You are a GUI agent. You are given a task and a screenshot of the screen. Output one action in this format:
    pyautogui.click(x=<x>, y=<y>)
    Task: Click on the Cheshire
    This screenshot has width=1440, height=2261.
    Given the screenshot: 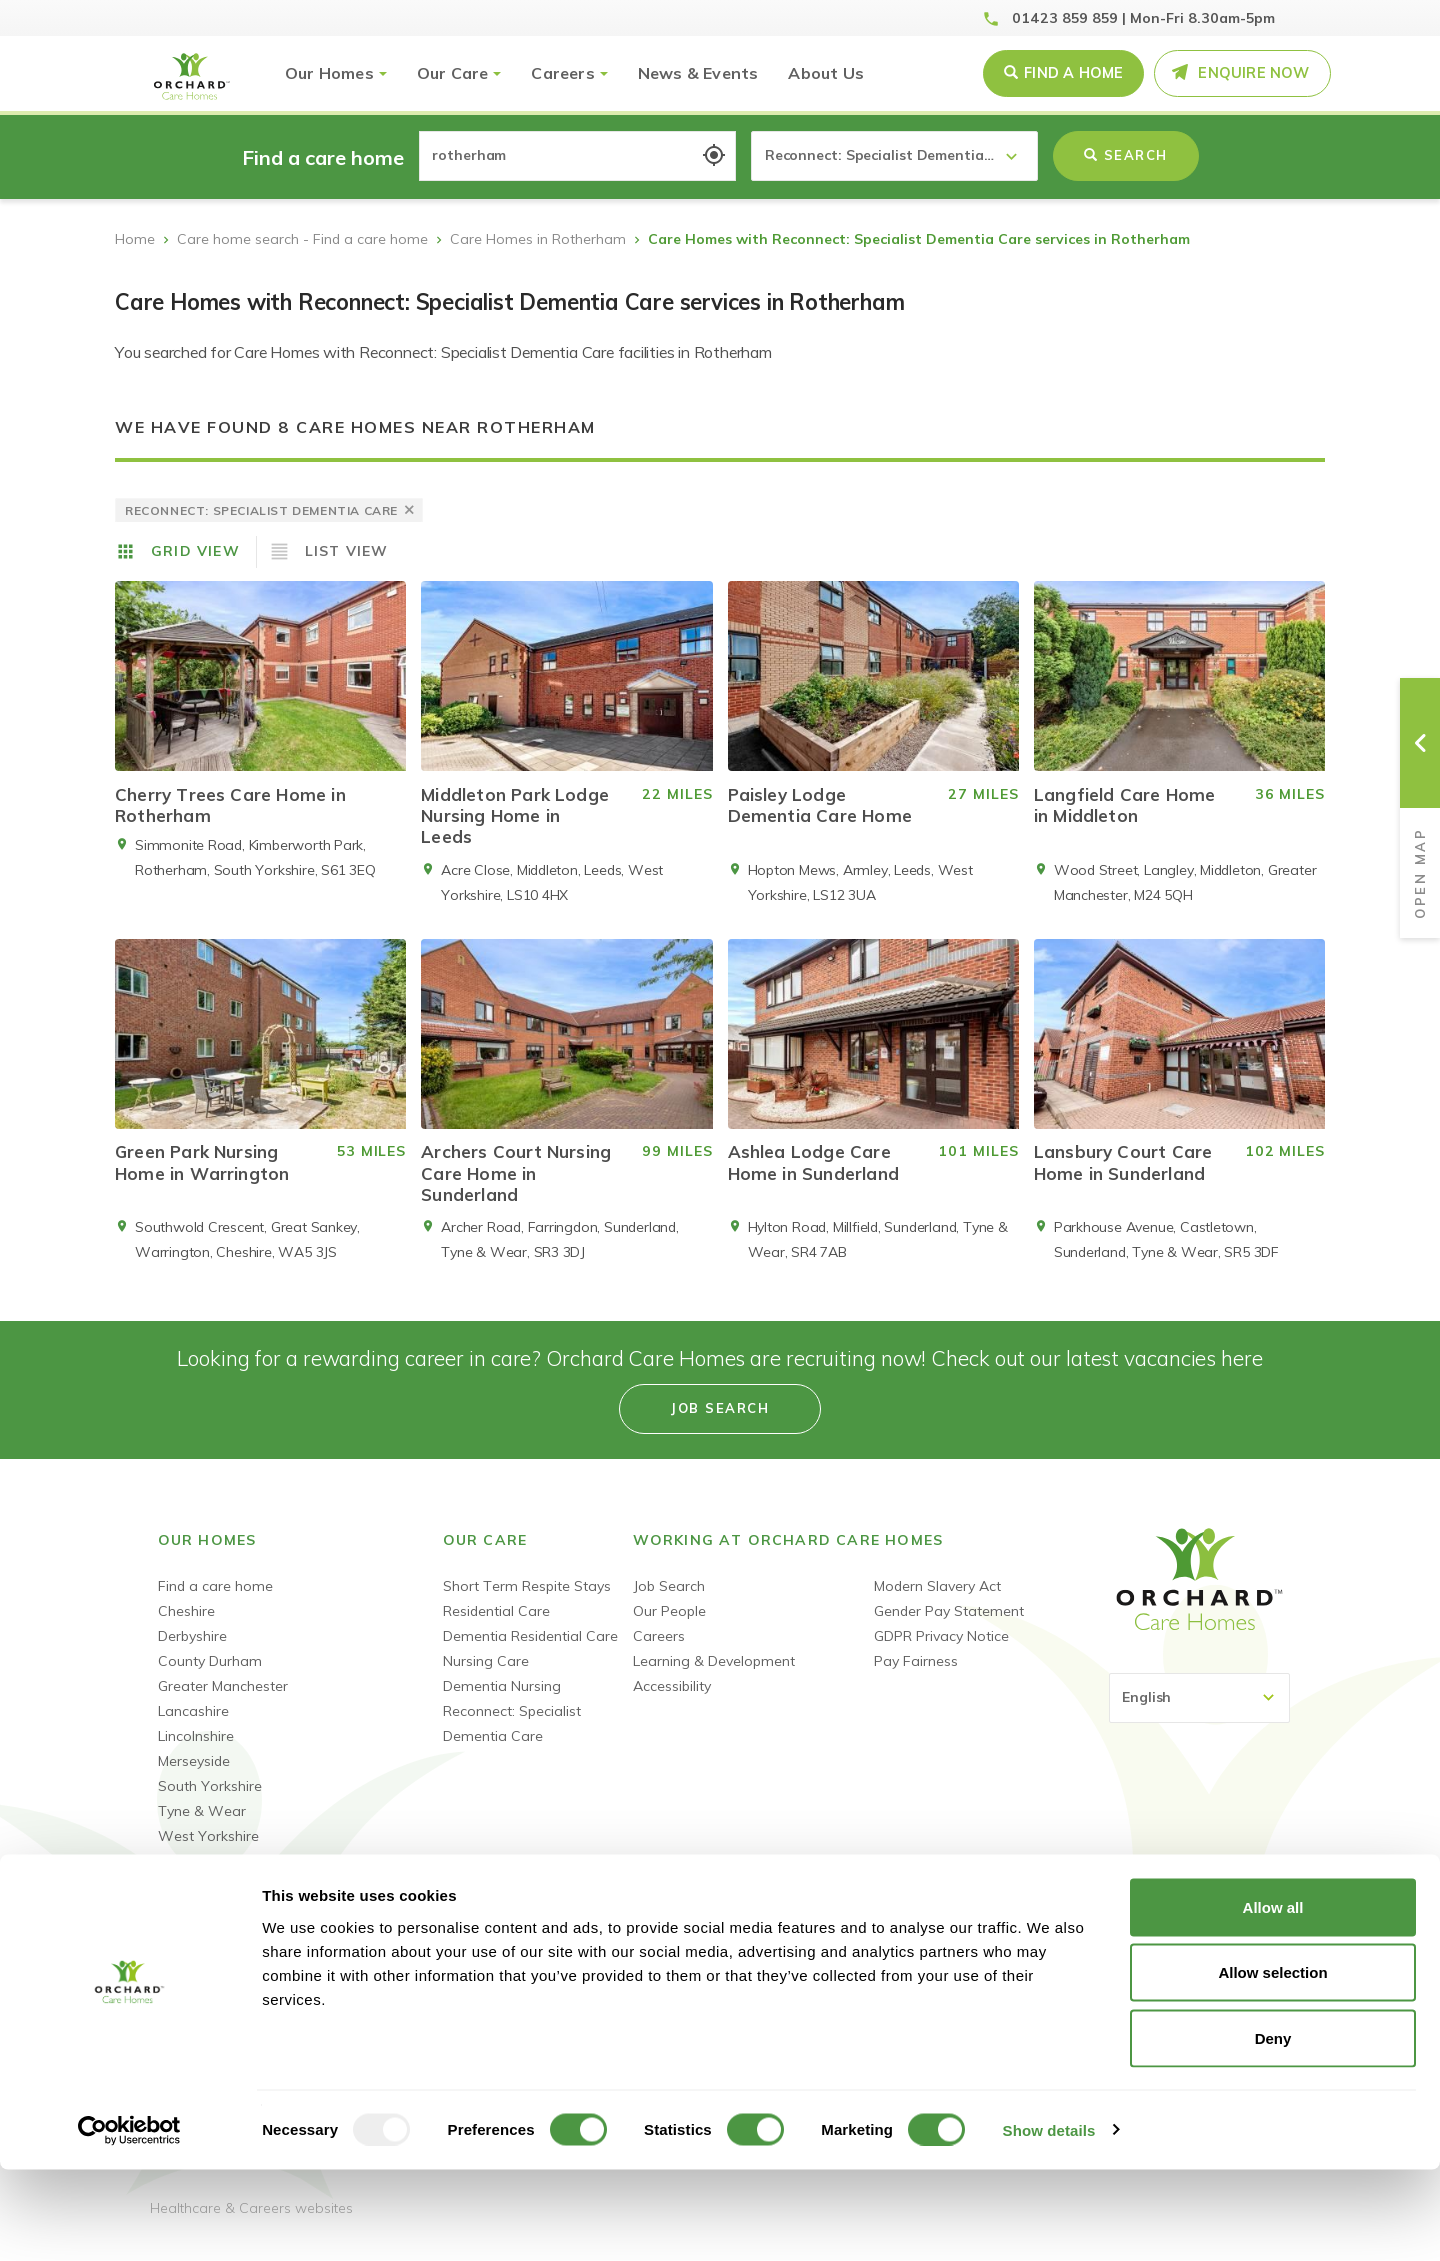 What is the action you would take?
    pyautogui.click(x=186, y=1626)
    